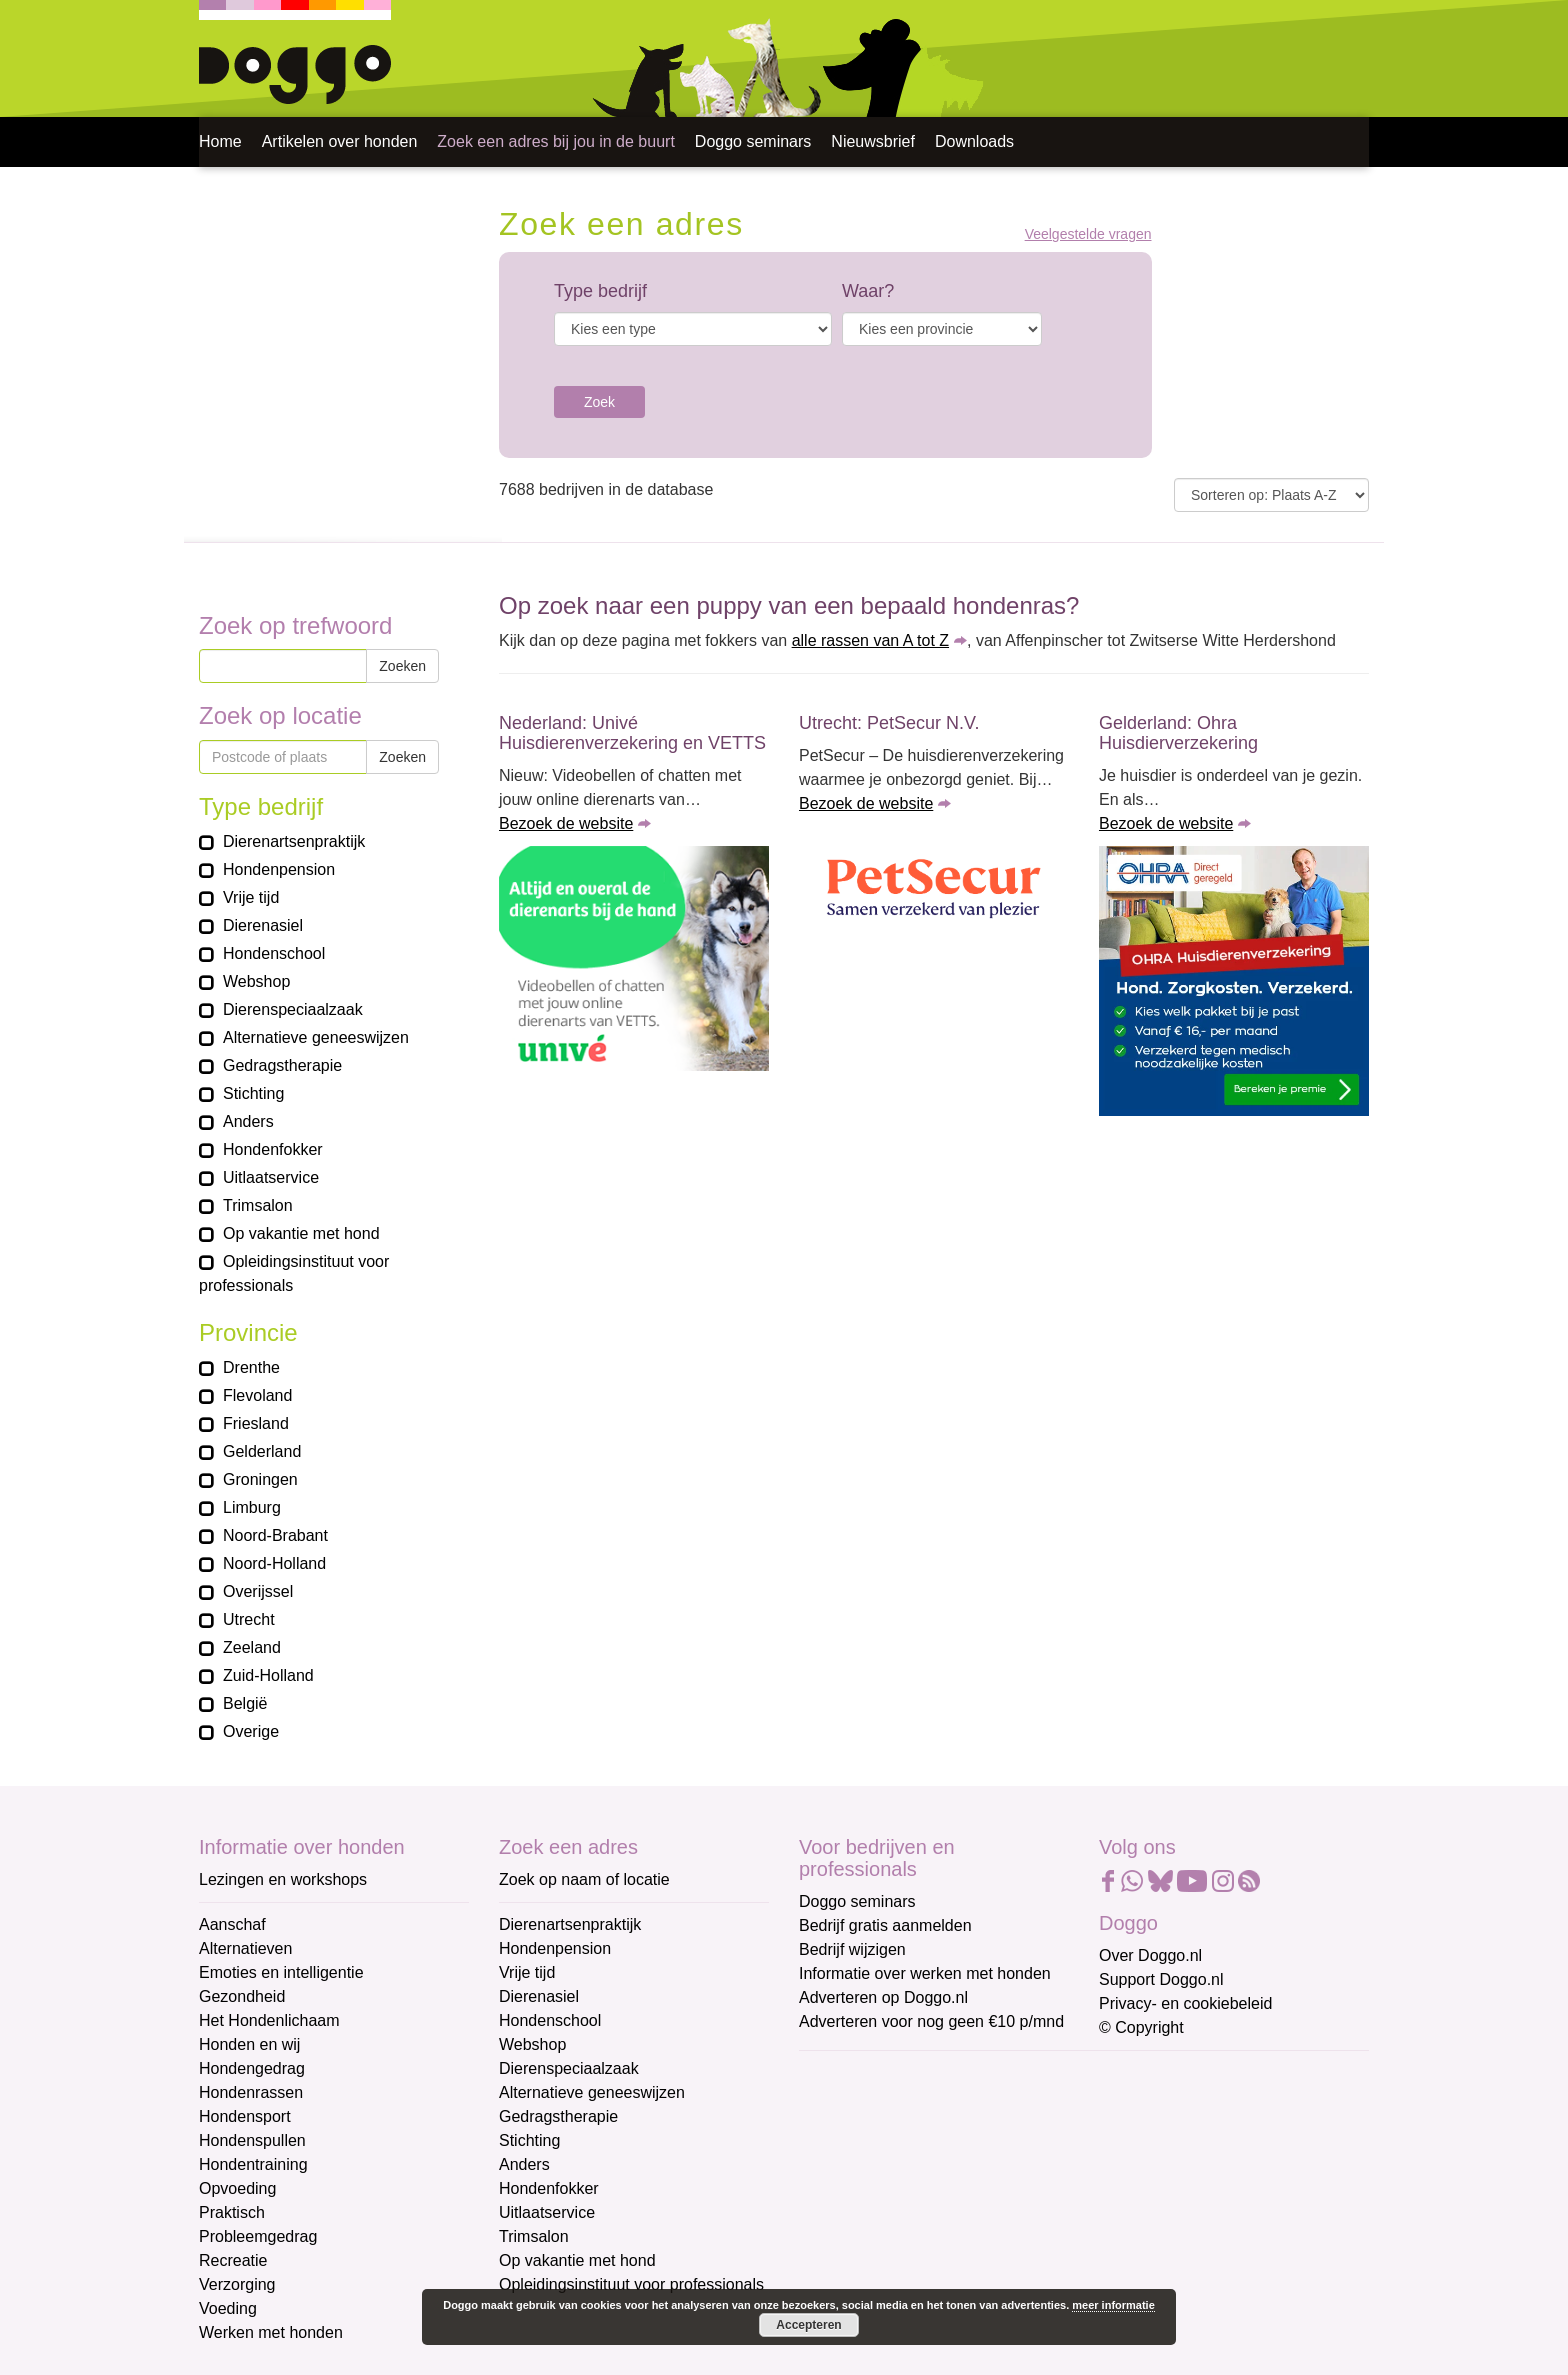 The image size is (1568, 2375). What do you see at coordinates (925, 1973) in the screenshot?
I see `Informatie over werken met honden` at bounding box center [925, 1973].